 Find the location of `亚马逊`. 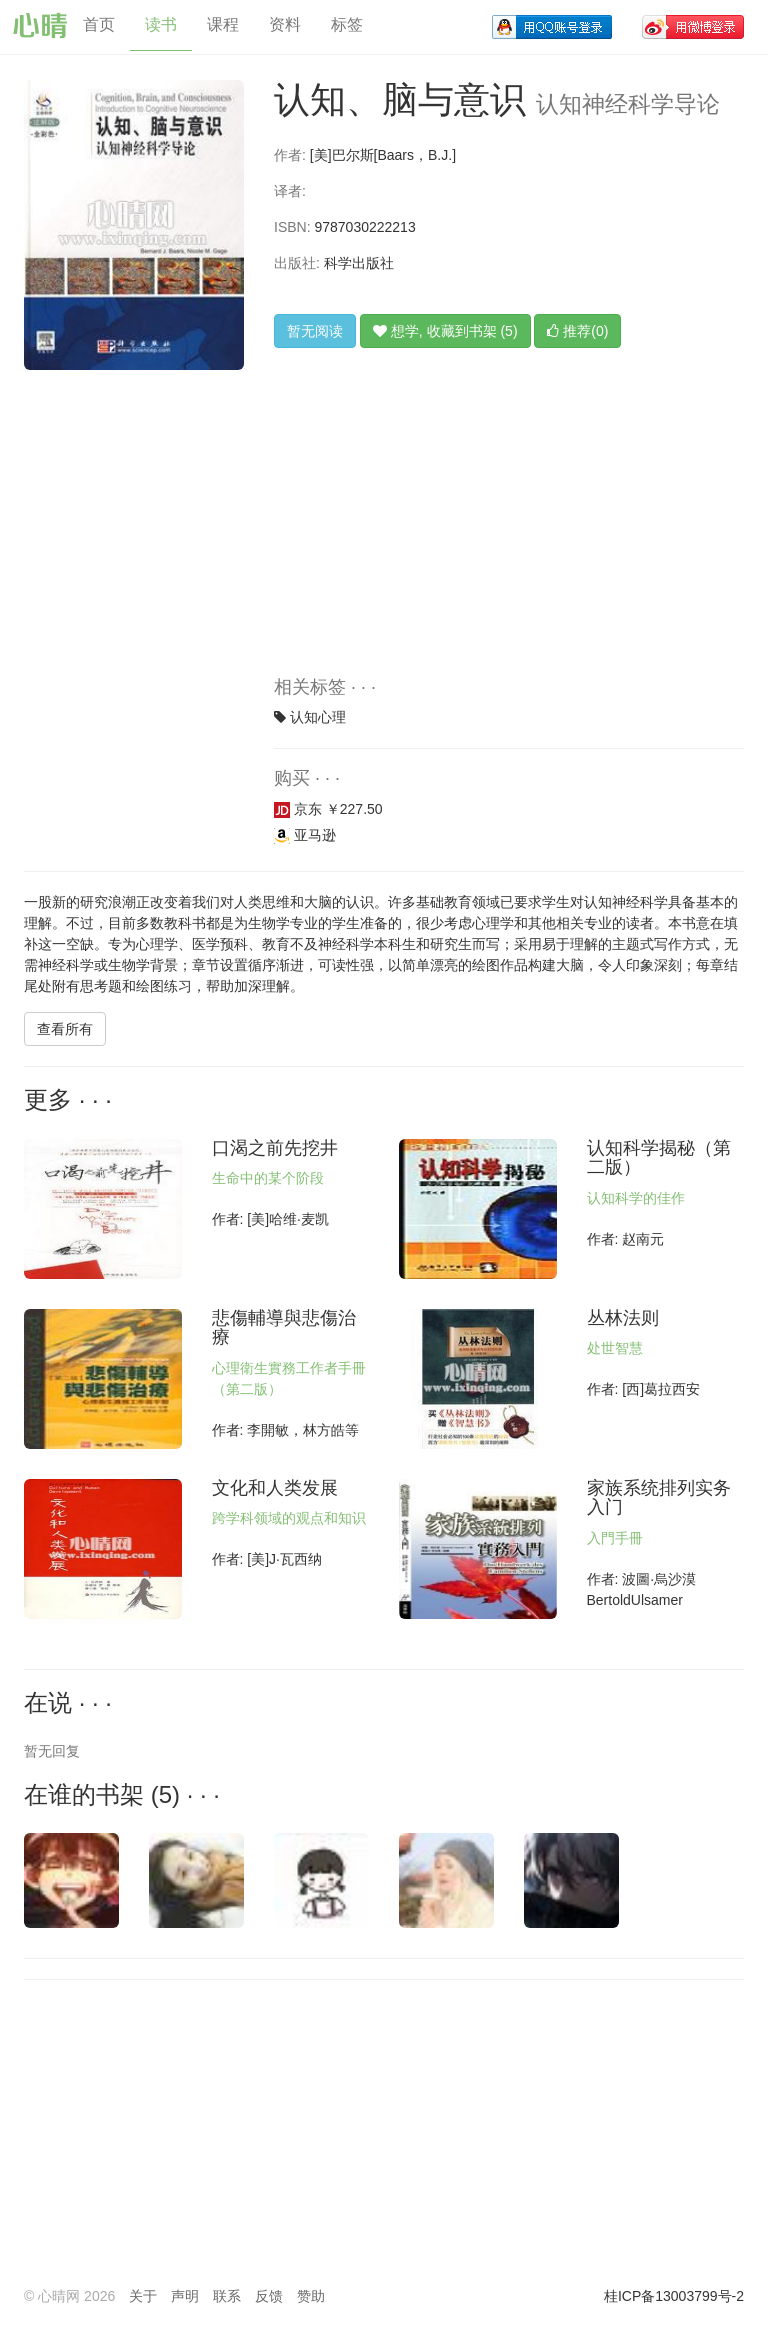

亚马逊 is located at coordinates (305, 835).